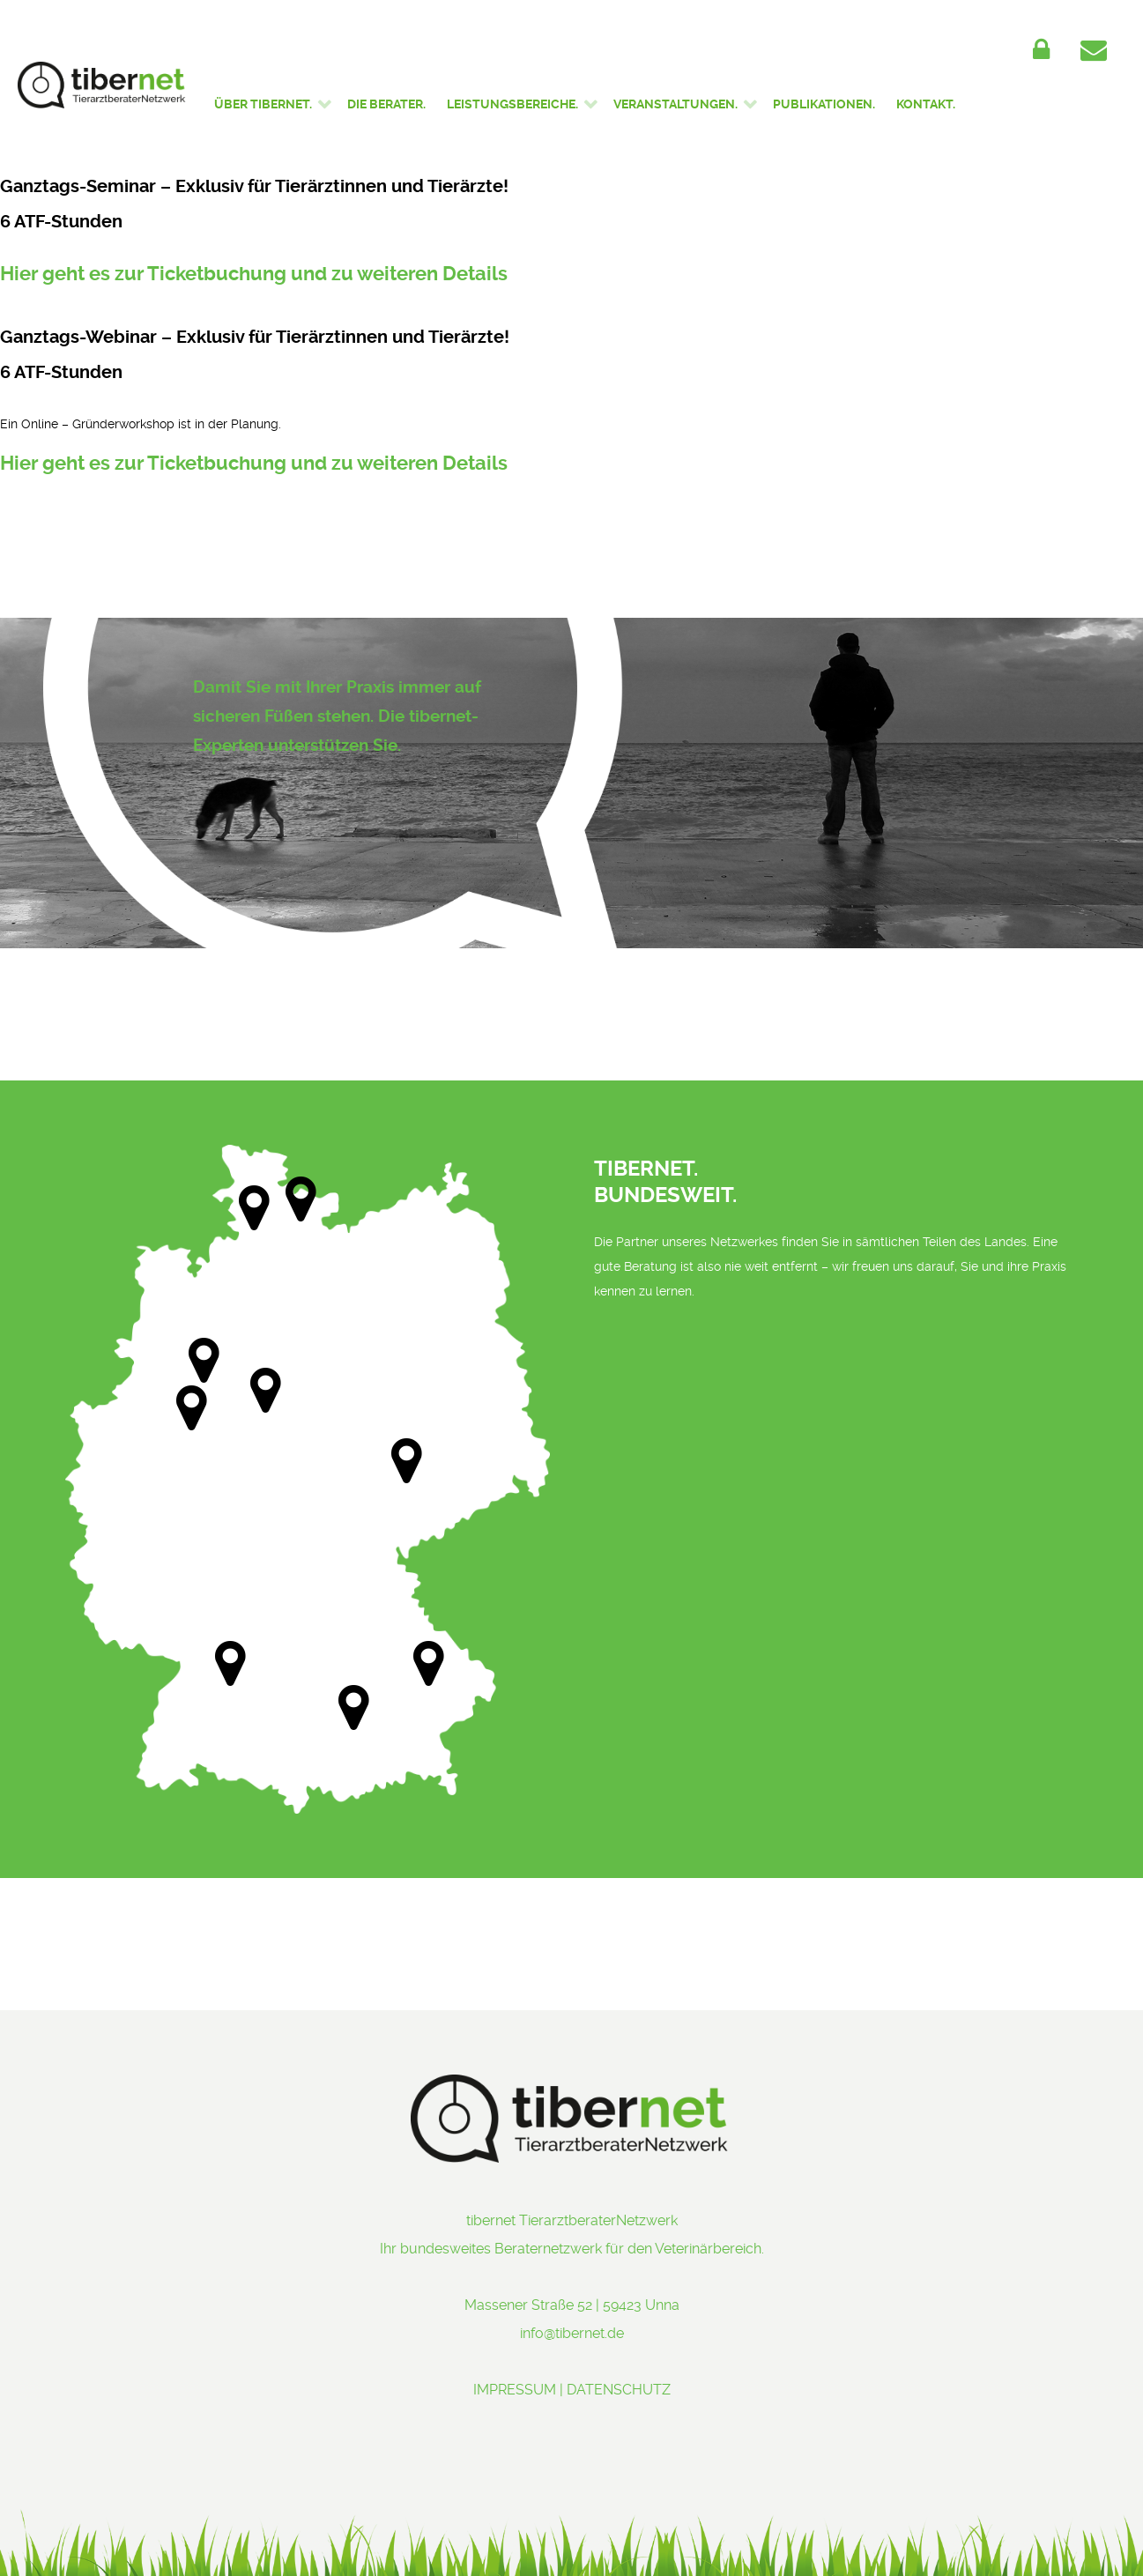  What do you see at coordinates (254, 274) in the screenshot?
I see `Hier geht es zur Ticketbuchung und zu weiteren Details` at bounding box center [254, 274].